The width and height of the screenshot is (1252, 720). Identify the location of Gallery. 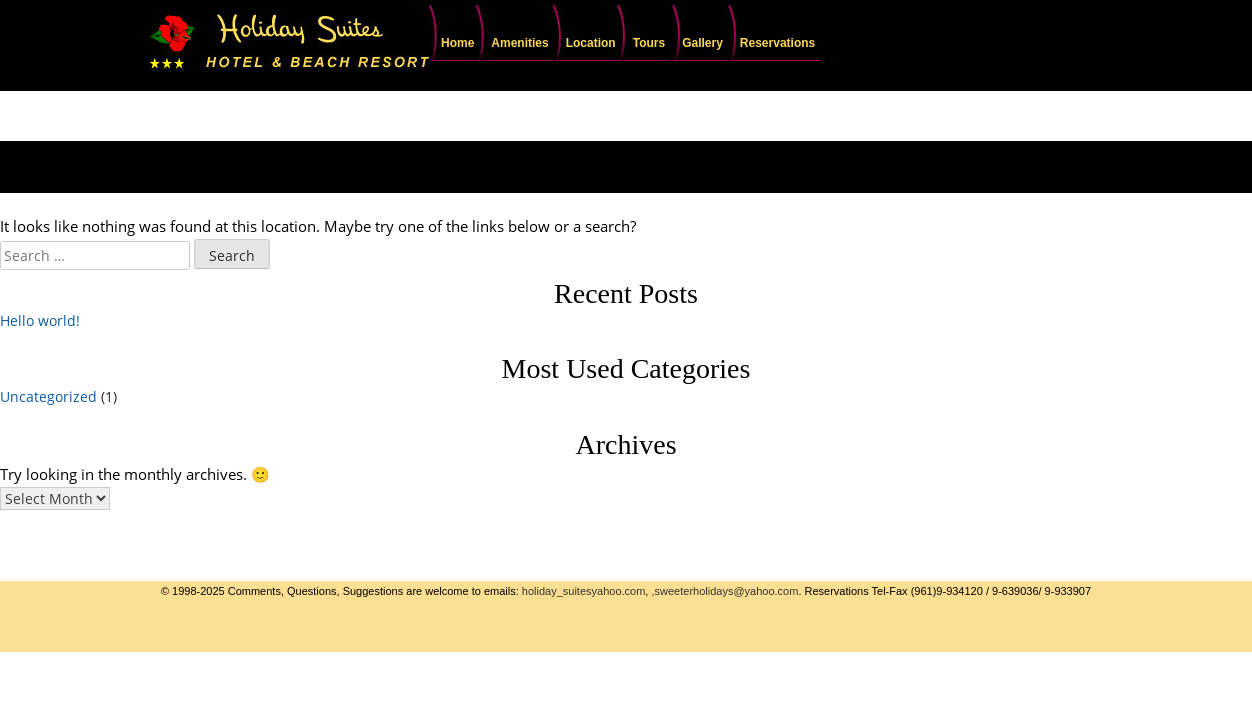
(702, 43).